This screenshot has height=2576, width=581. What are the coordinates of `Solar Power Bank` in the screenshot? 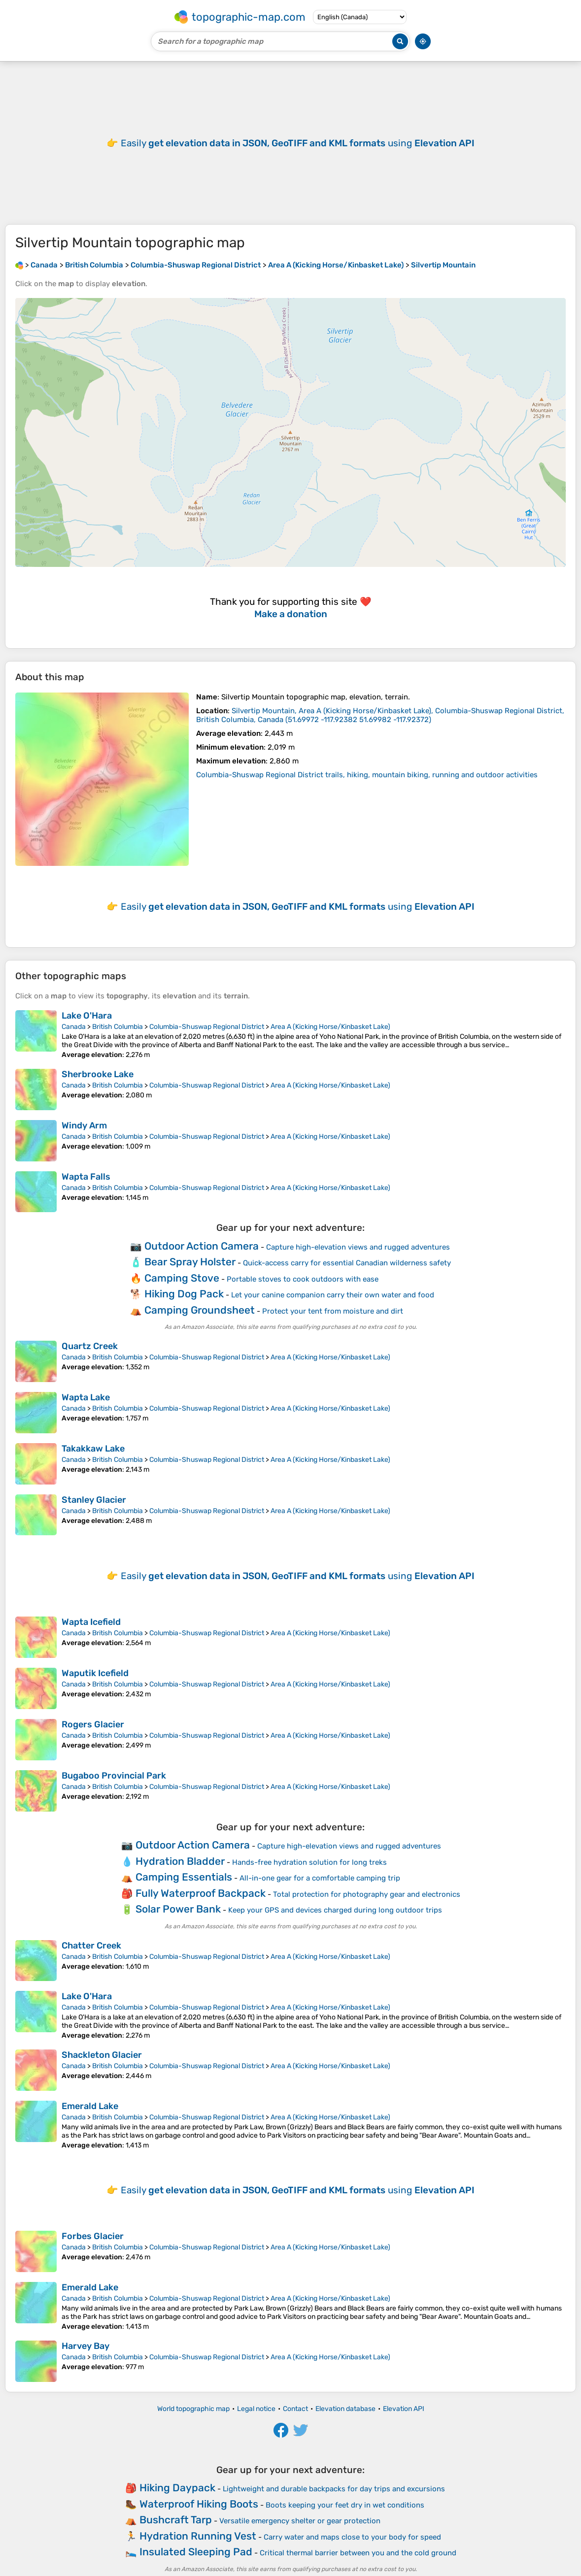 It's located at (178, 1909).